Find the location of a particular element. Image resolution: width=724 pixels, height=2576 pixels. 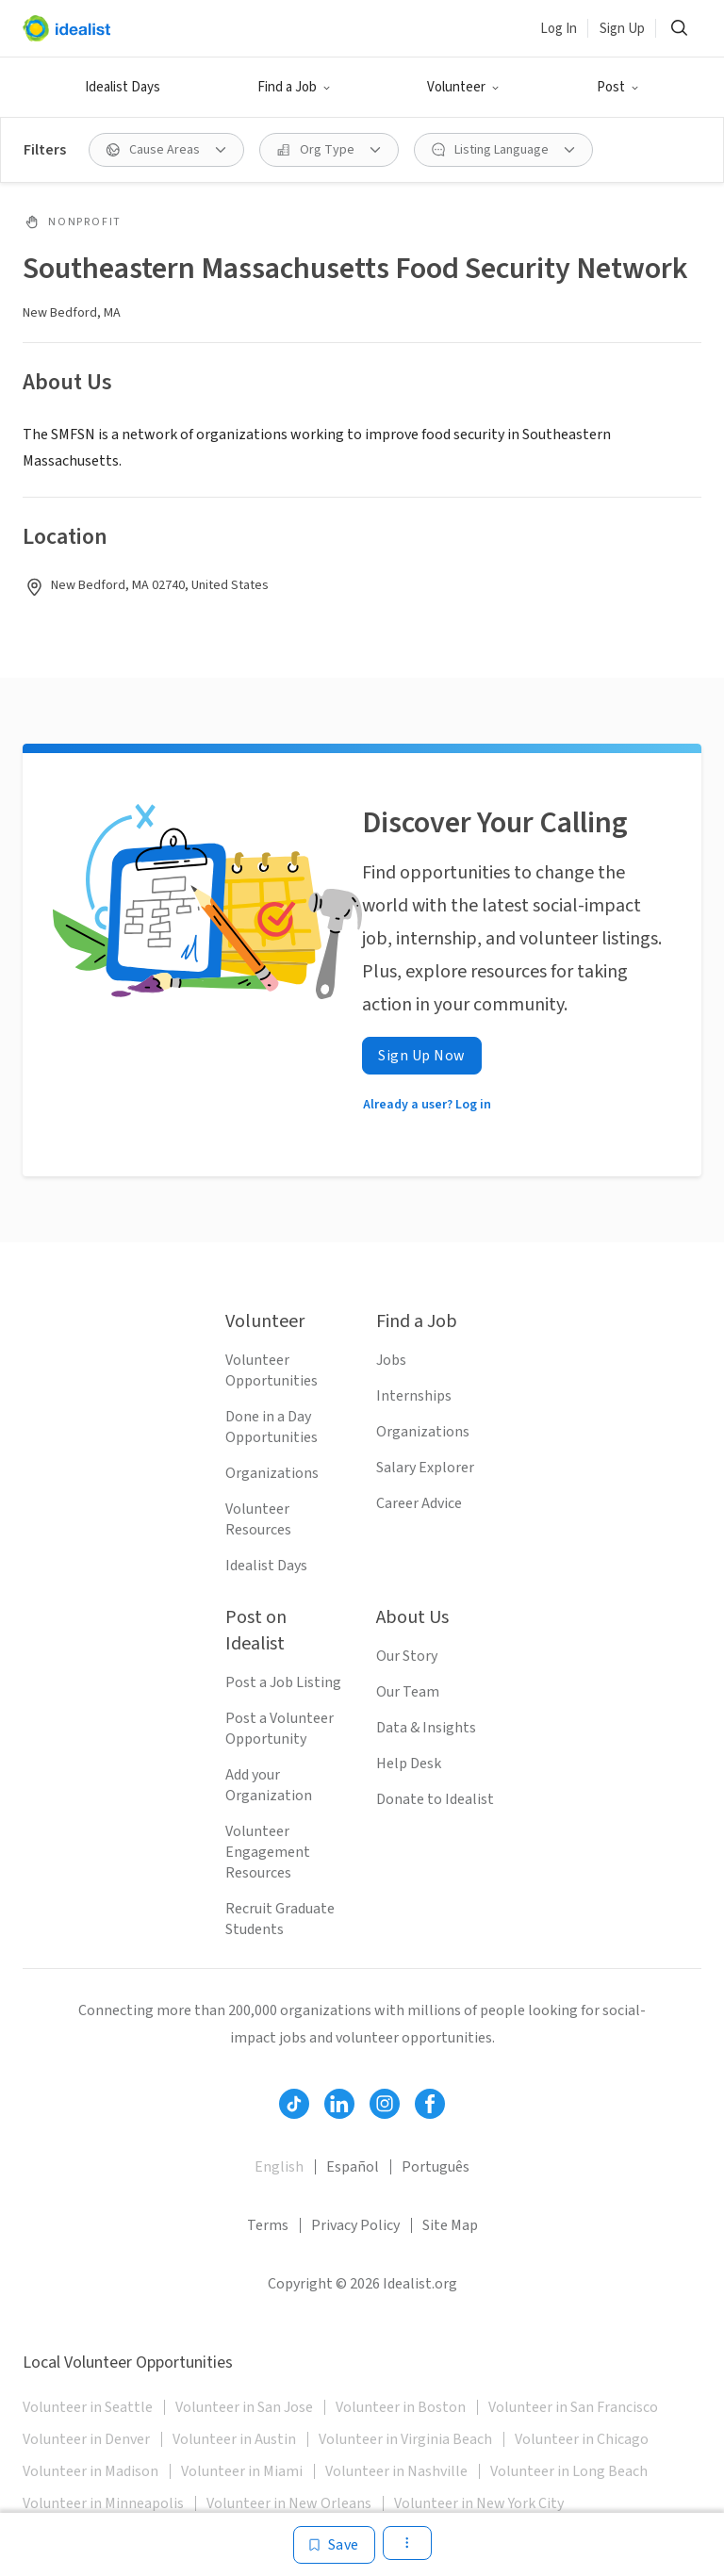

Volunteer Engagement Resources is located at coordinates (267, 1852).